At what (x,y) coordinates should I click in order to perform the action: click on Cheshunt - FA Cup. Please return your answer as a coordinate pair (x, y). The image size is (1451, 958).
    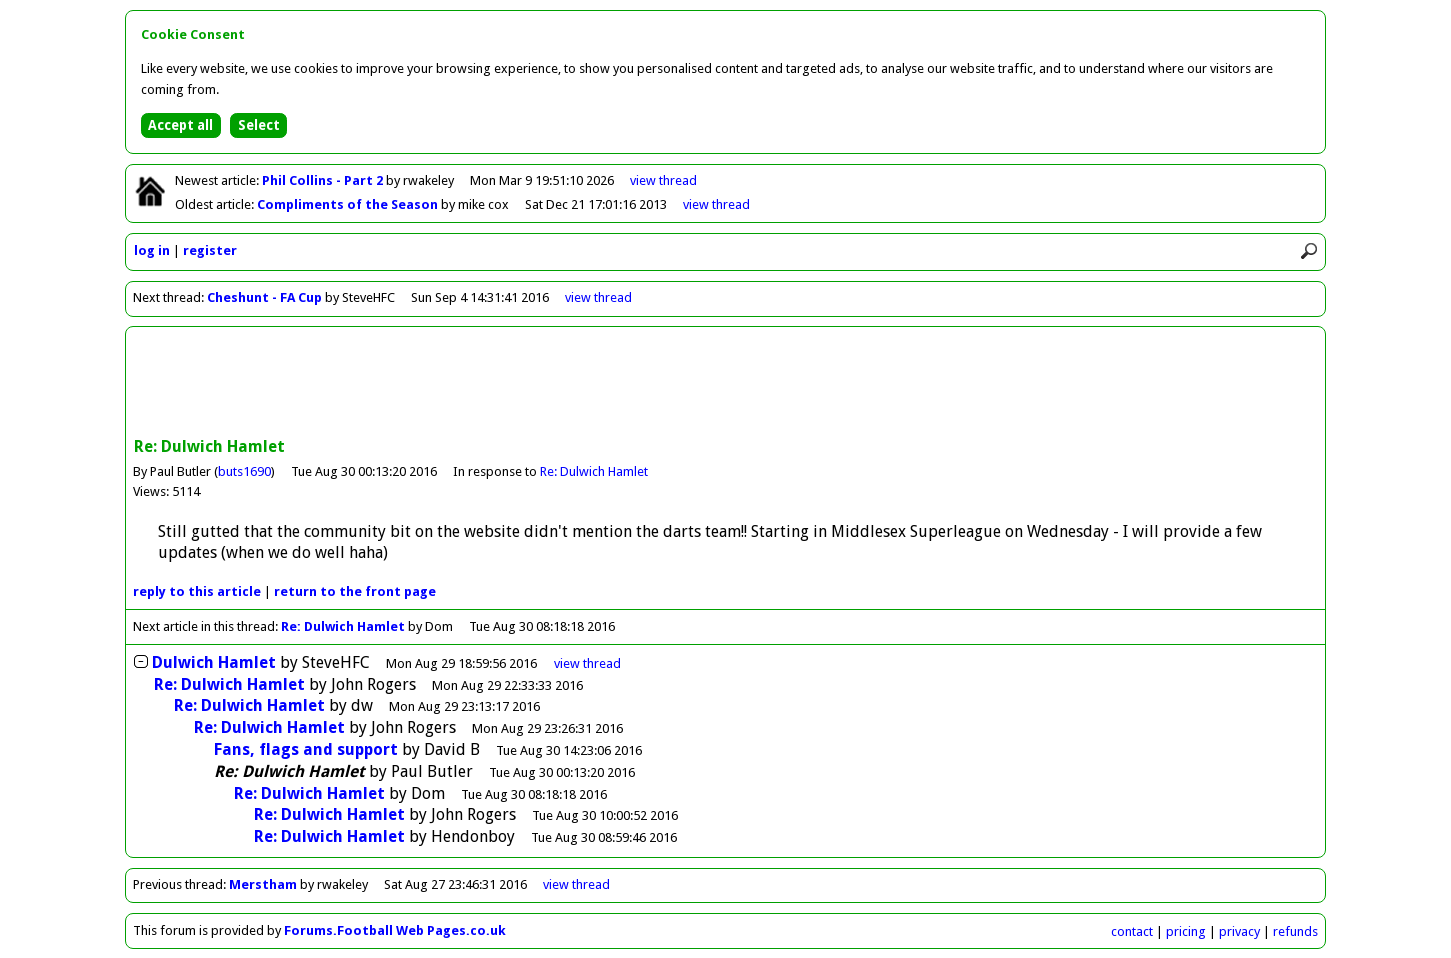
    Looking at the image, I should click on (264, 297).